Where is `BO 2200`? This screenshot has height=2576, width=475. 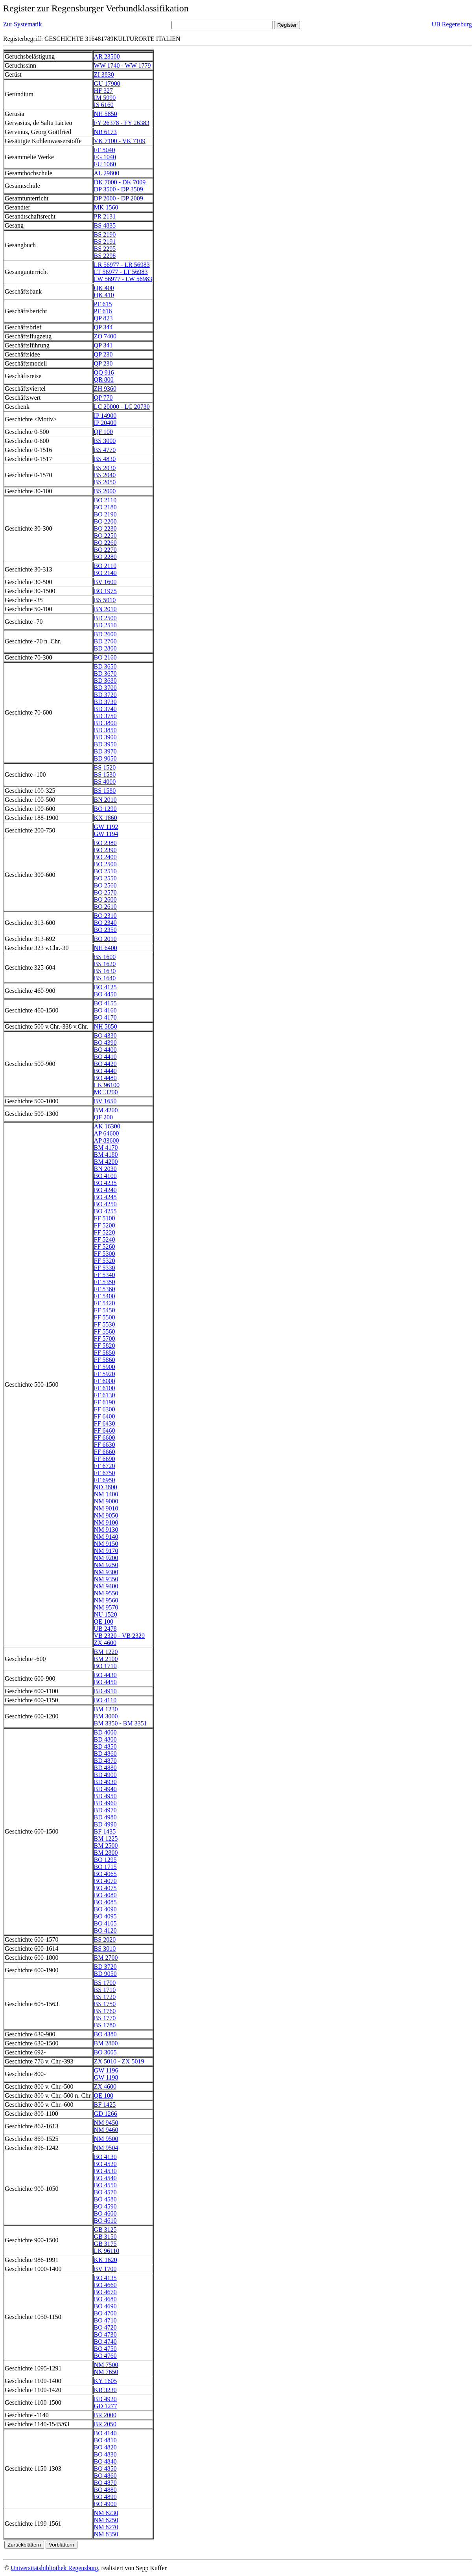
BO 2200 is located at coordinates (105, 521).